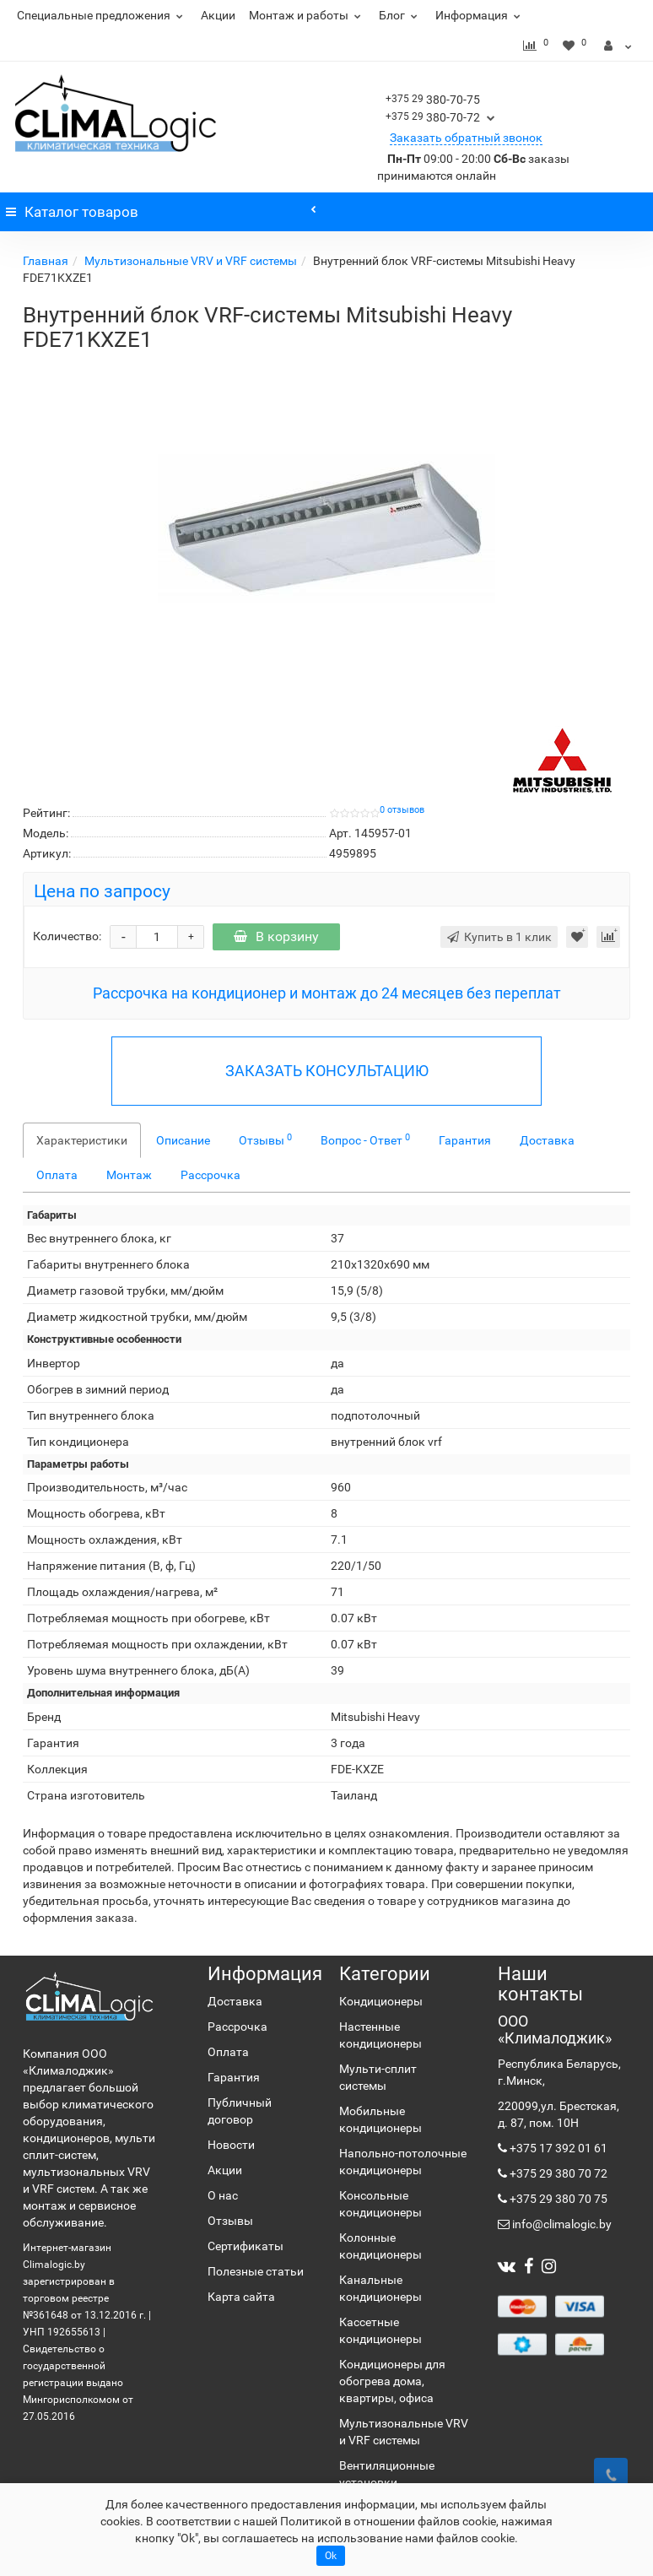 This screenshot has height=2576, width=653. Describe the element at coordinates (557, 2148) in the screenshot. I see `+375 17 392 01 61` at that location.